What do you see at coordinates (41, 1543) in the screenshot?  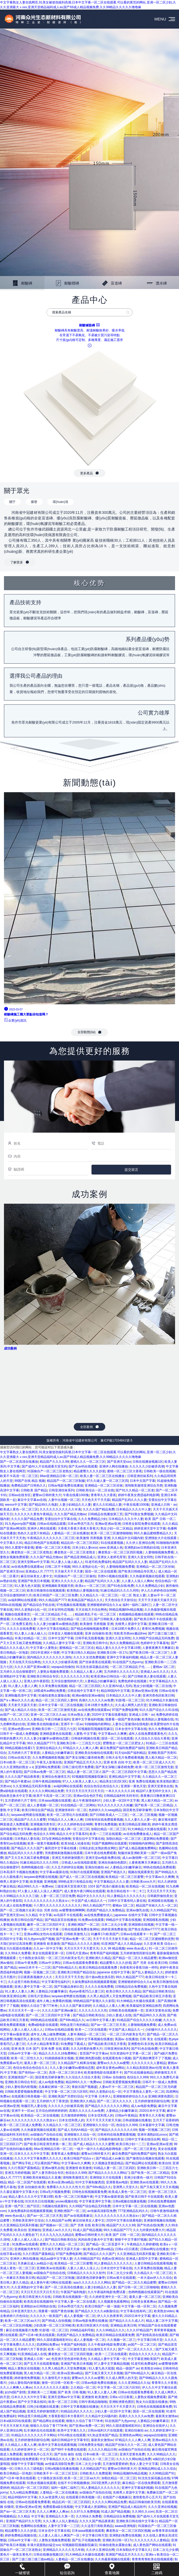 I see `精品日韩色国产在线观看` at bounding box center [41, 1543].